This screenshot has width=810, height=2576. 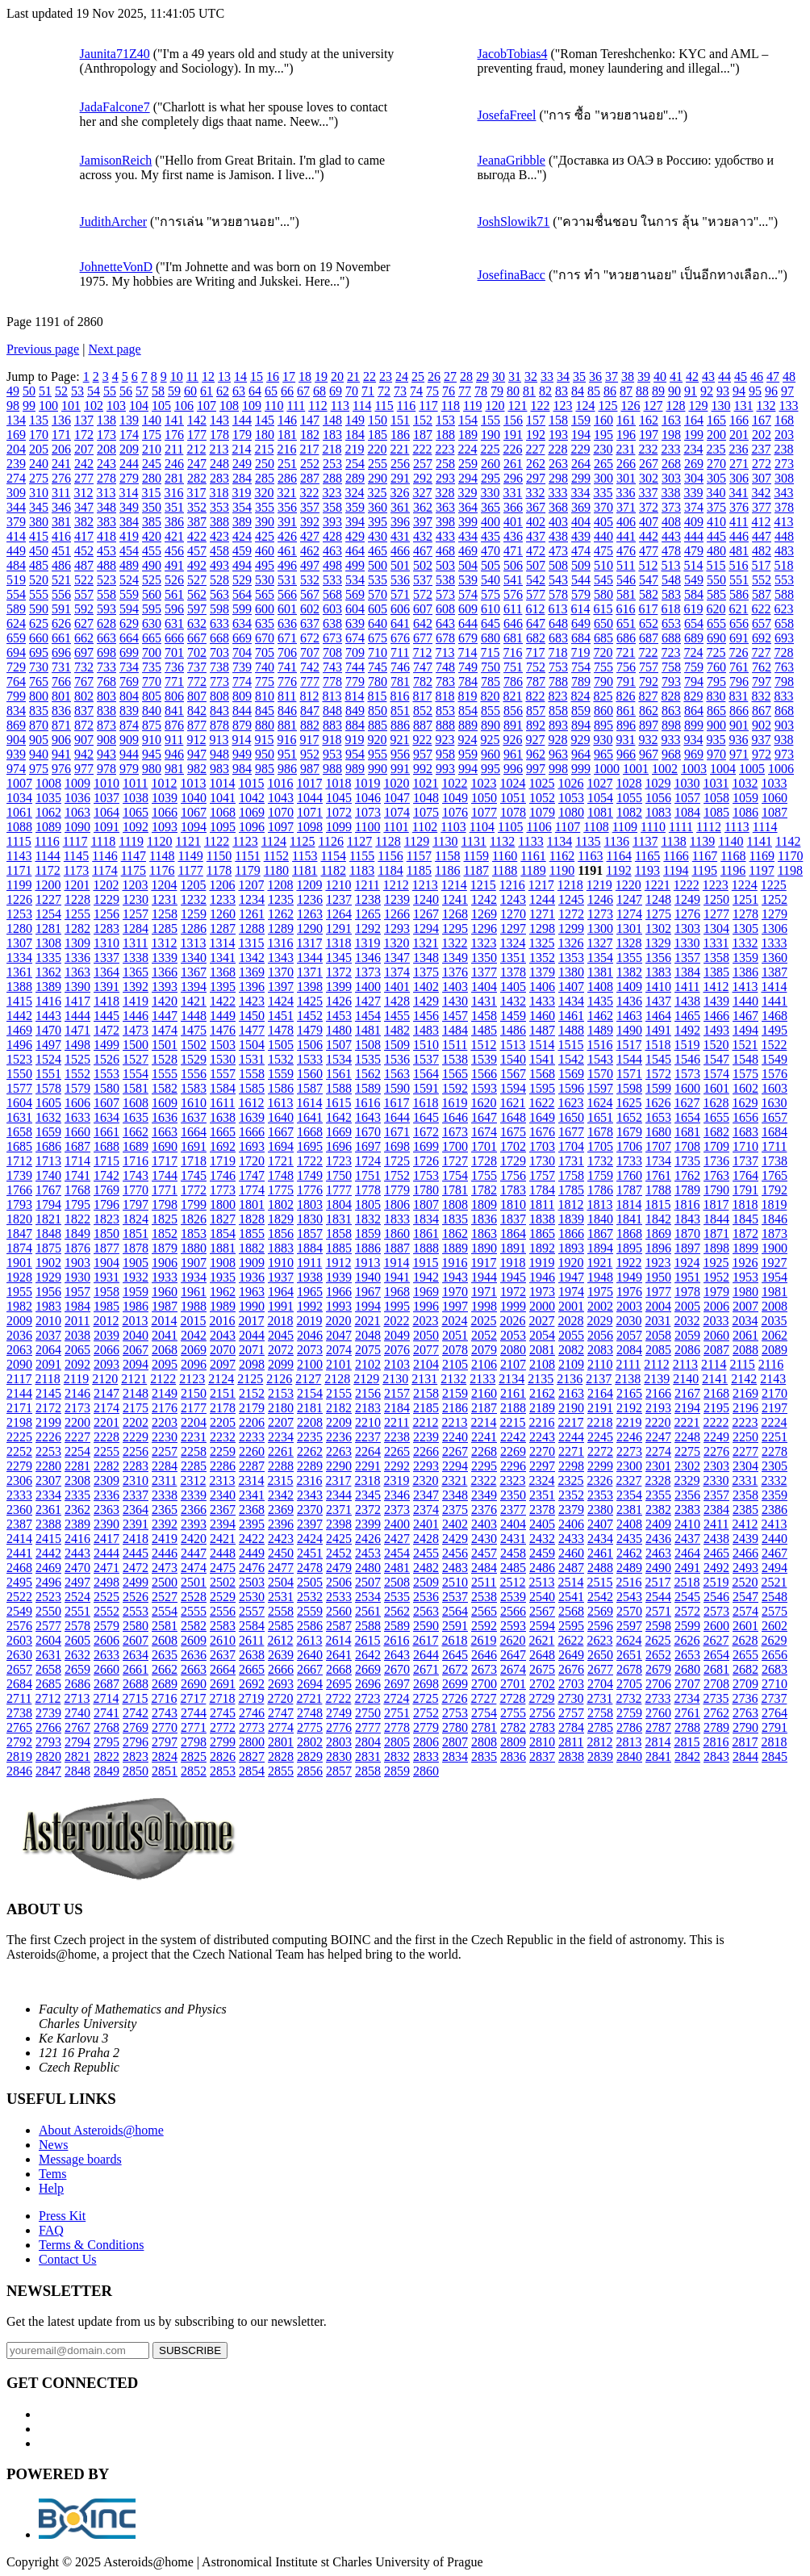 What do you see at coordinates (206, 405) in the screenshot?
I see `107` at bounding box center [206, 405].